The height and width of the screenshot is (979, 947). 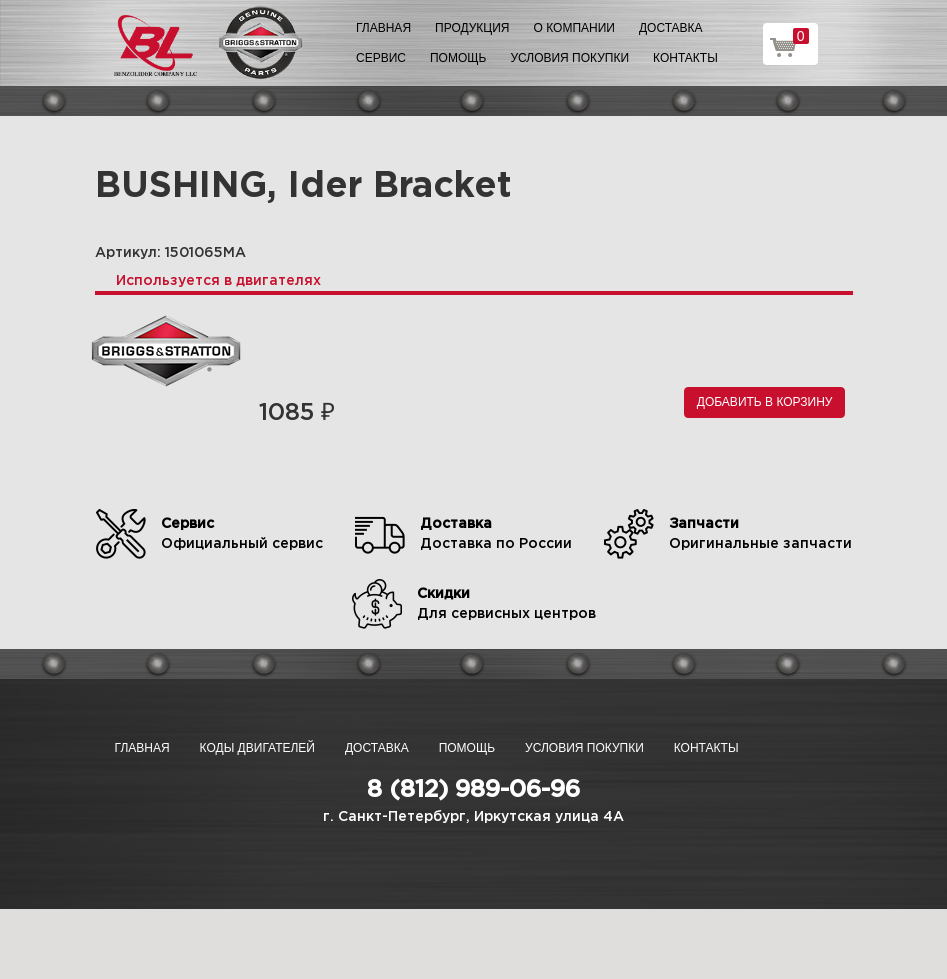 I want to click on О компании, so click(x=574, y=28).